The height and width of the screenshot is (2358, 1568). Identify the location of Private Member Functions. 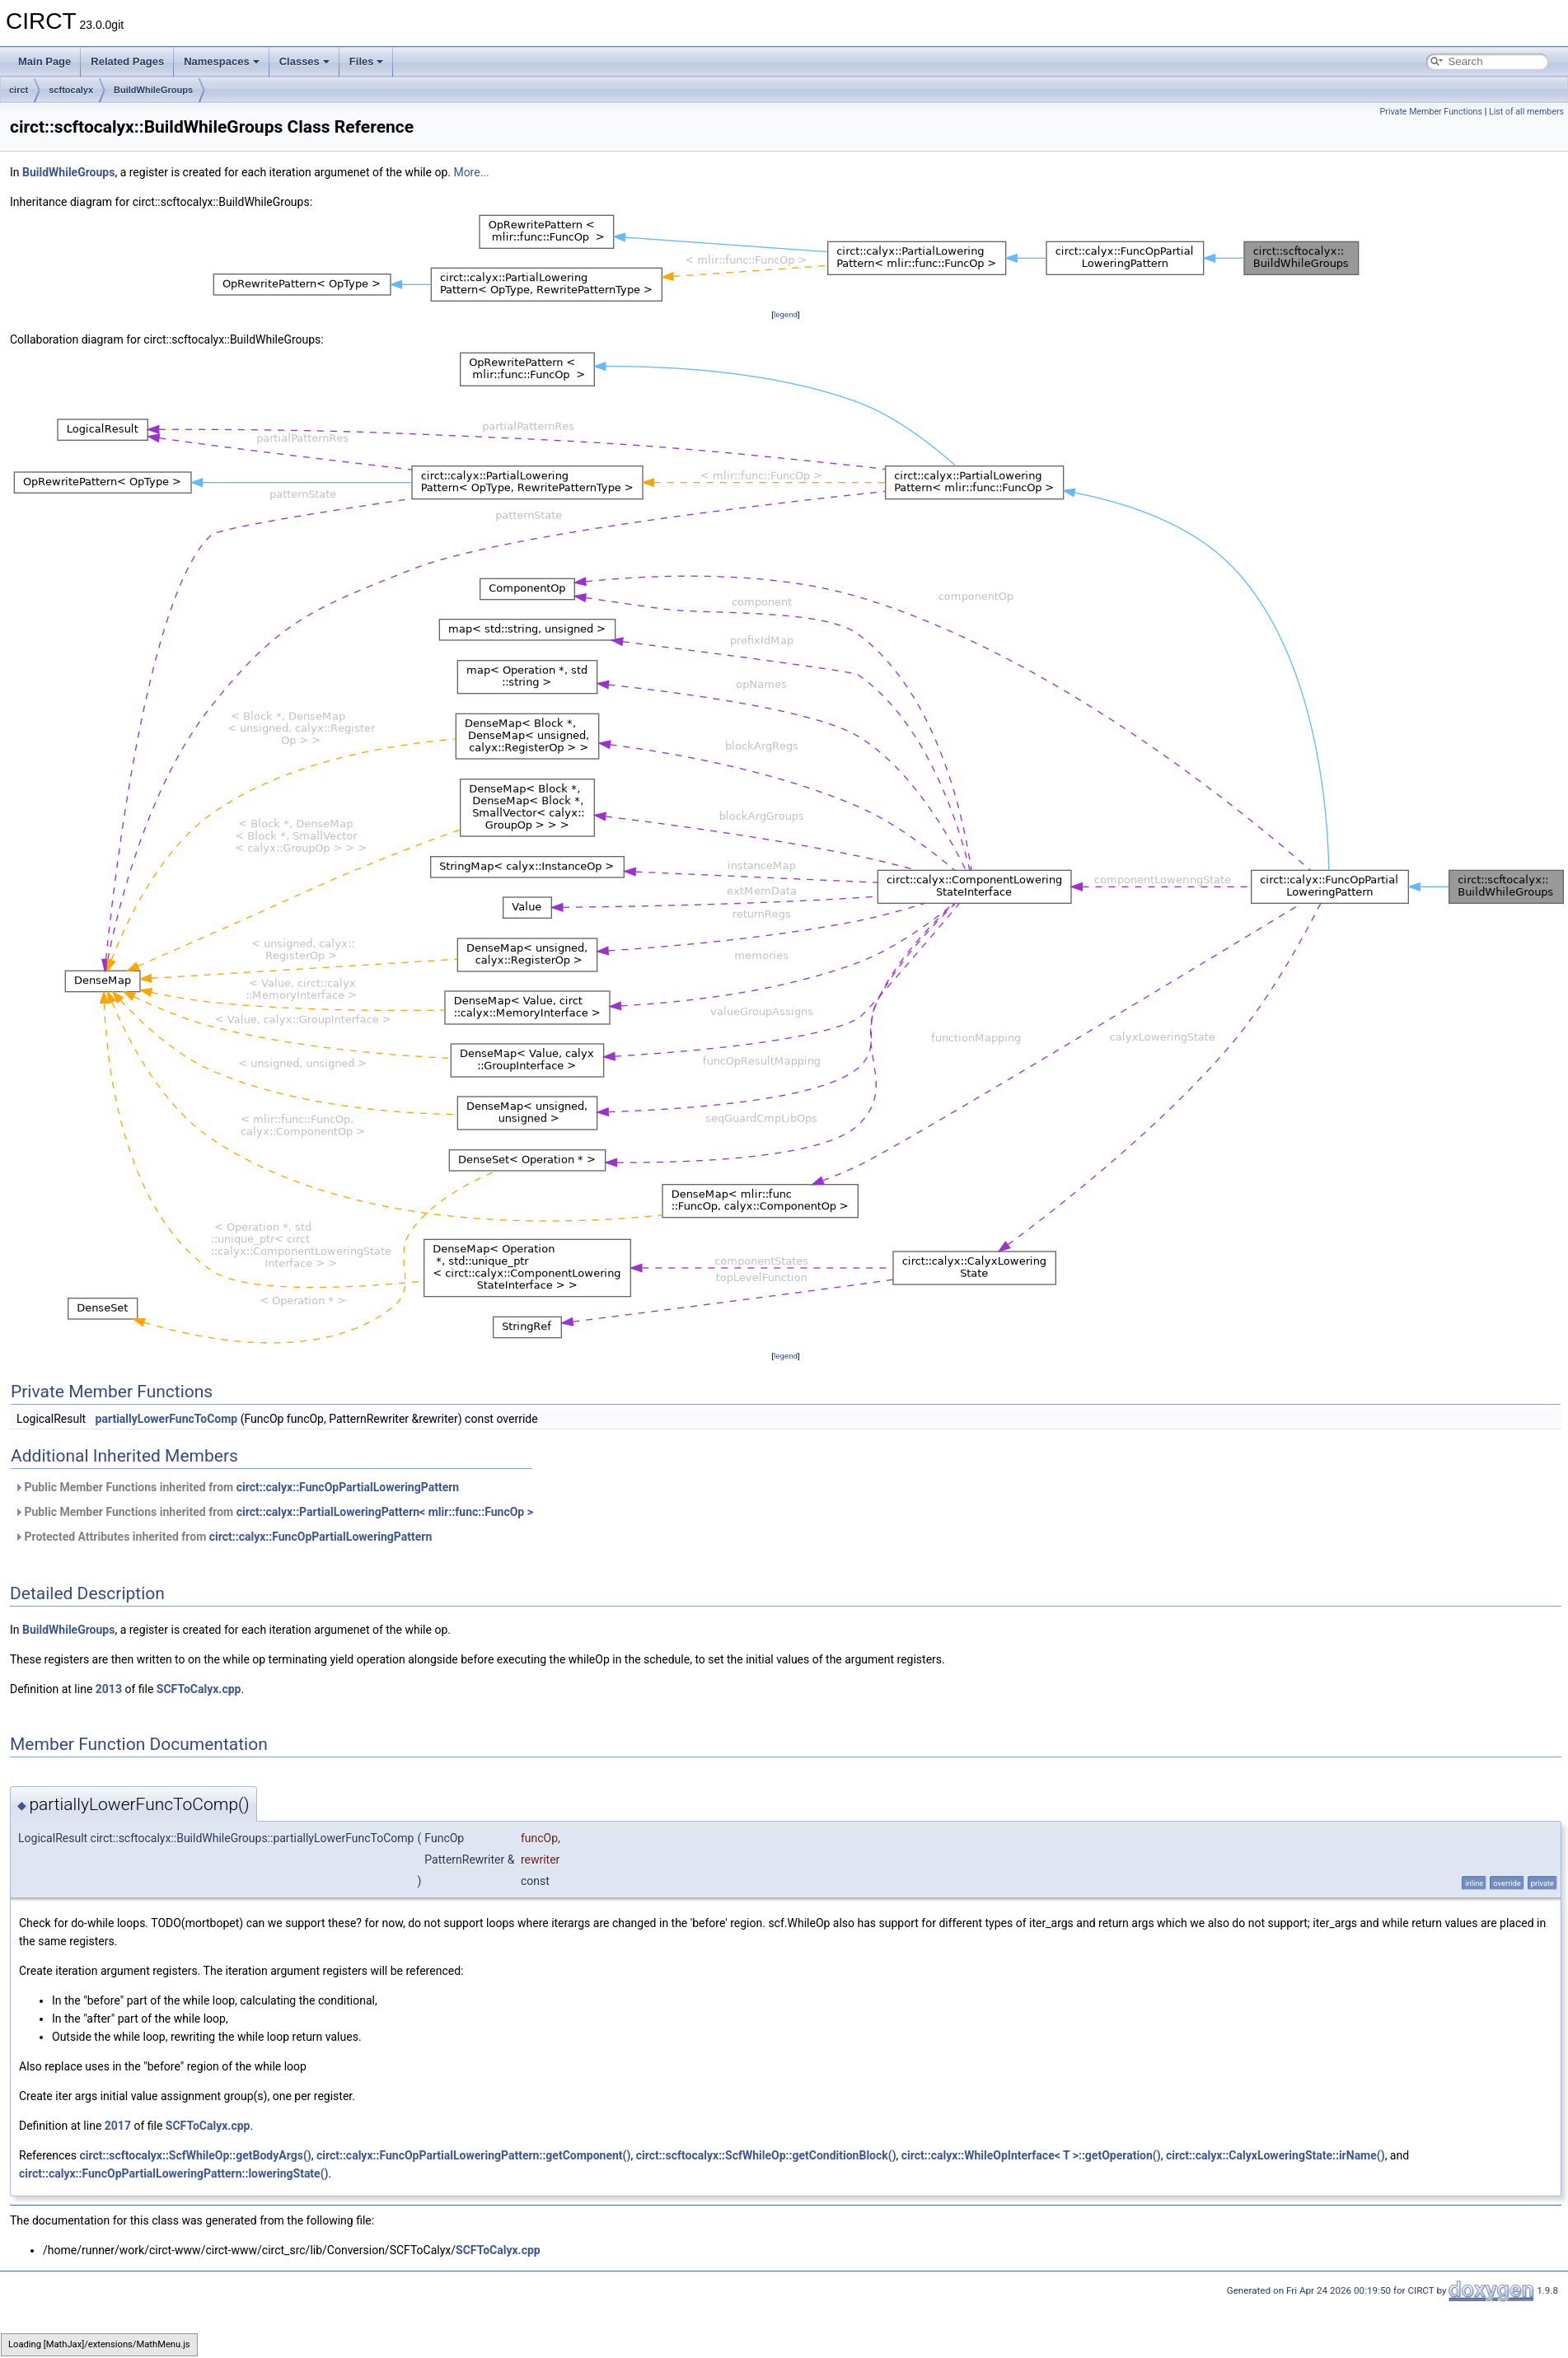
(1431, 111).